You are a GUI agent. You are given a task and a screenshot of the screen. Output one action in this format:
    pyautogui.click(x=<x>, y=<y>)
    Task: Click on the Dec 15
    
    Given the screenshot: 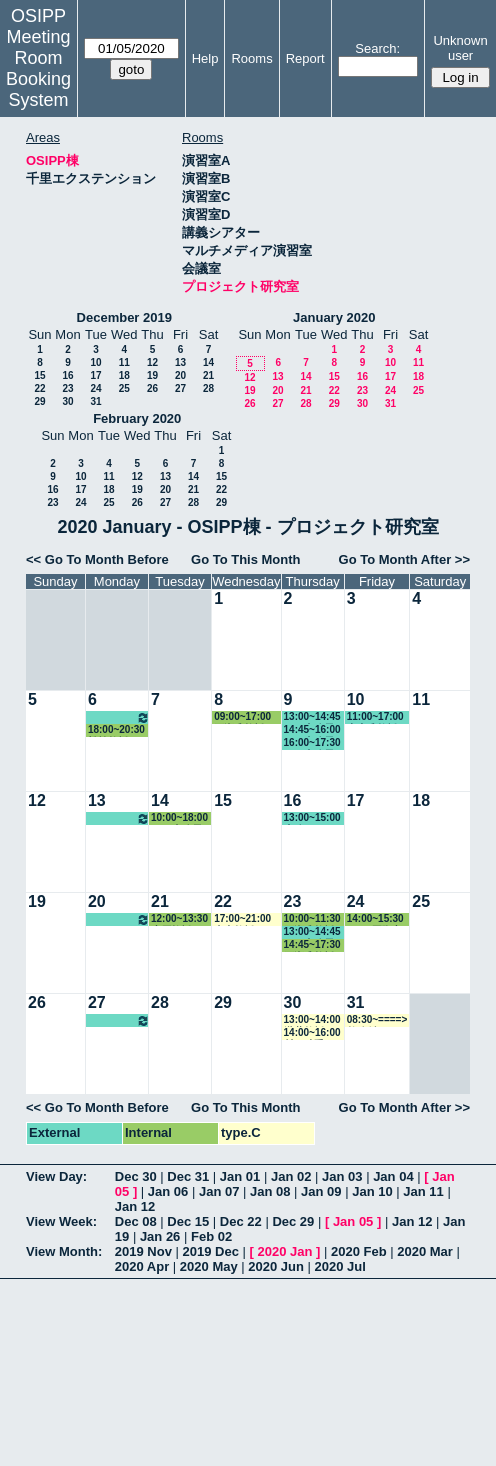 What is the action you would take?
    pyautogui.click(x=188, y=1221)
    